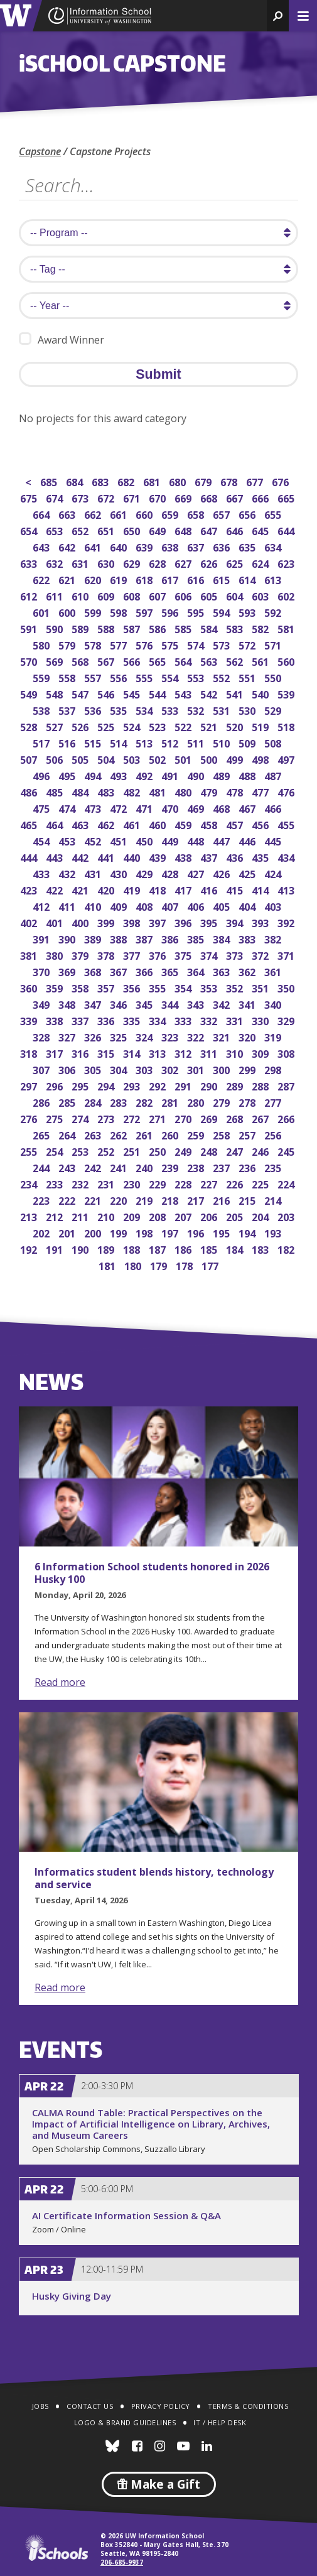 The height and width of the screenshot is (2576, 317). Describe the element at coordinates (107, 1150) in the screenshot. I see `252` at that location.